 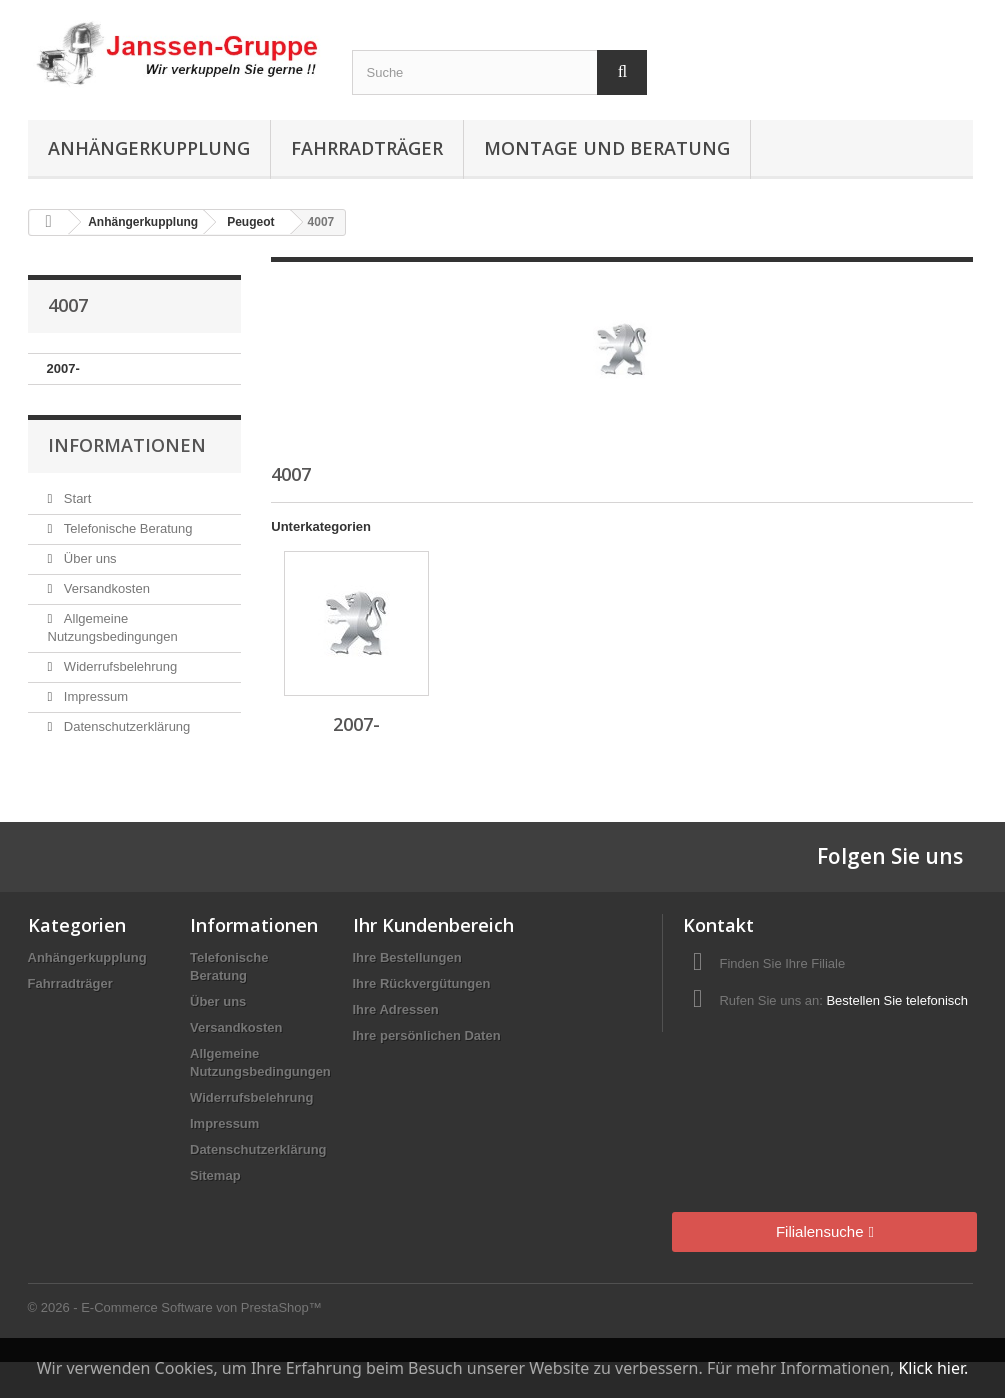 I want to click on Impressum, so click(x=94, y=696).